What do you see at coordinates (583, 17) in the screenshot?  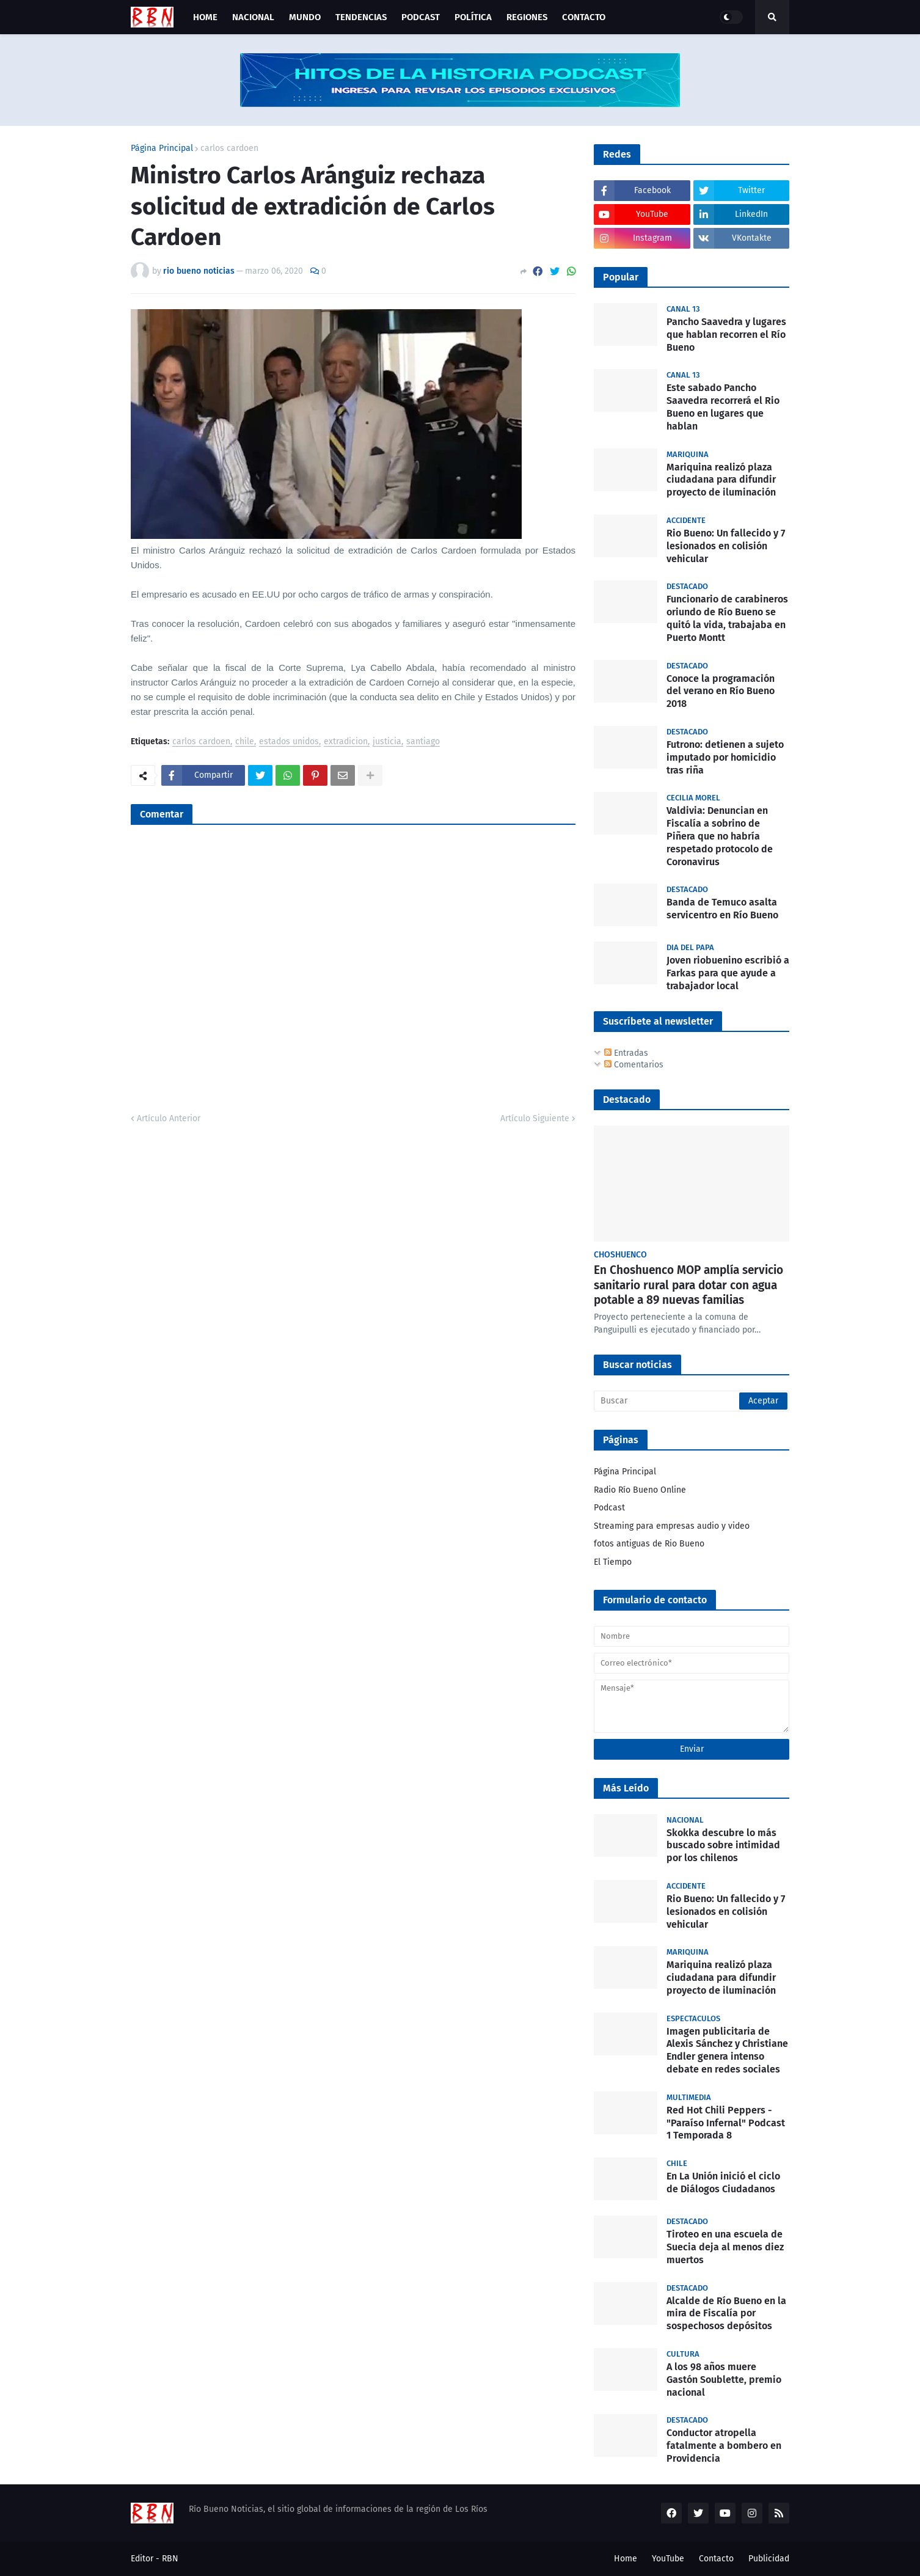 I see `Contacto [menuitem]` at bounding box center [583, 17].